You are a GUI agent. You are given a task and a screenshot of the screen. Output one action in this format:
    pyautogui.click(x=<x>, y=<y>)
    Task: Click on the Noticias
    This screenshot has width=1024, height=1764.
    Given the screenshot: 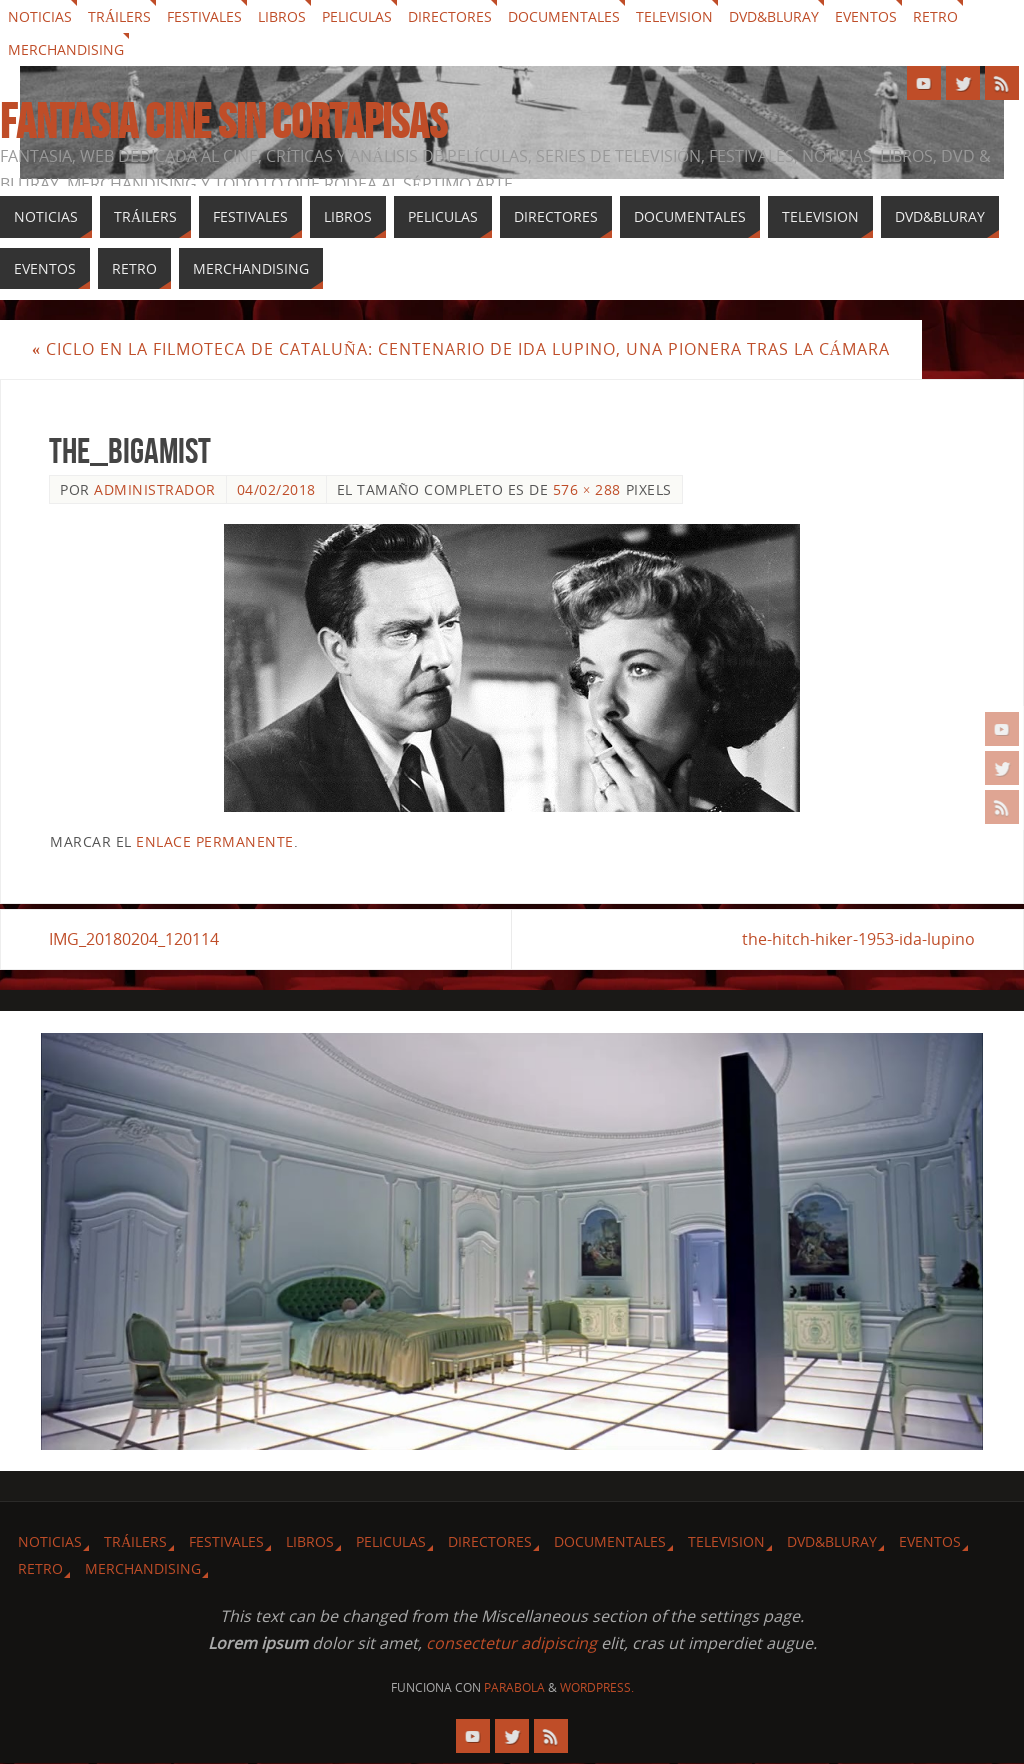 What is the action you would take?
    pyautogui.click(x=40, y=16)
    